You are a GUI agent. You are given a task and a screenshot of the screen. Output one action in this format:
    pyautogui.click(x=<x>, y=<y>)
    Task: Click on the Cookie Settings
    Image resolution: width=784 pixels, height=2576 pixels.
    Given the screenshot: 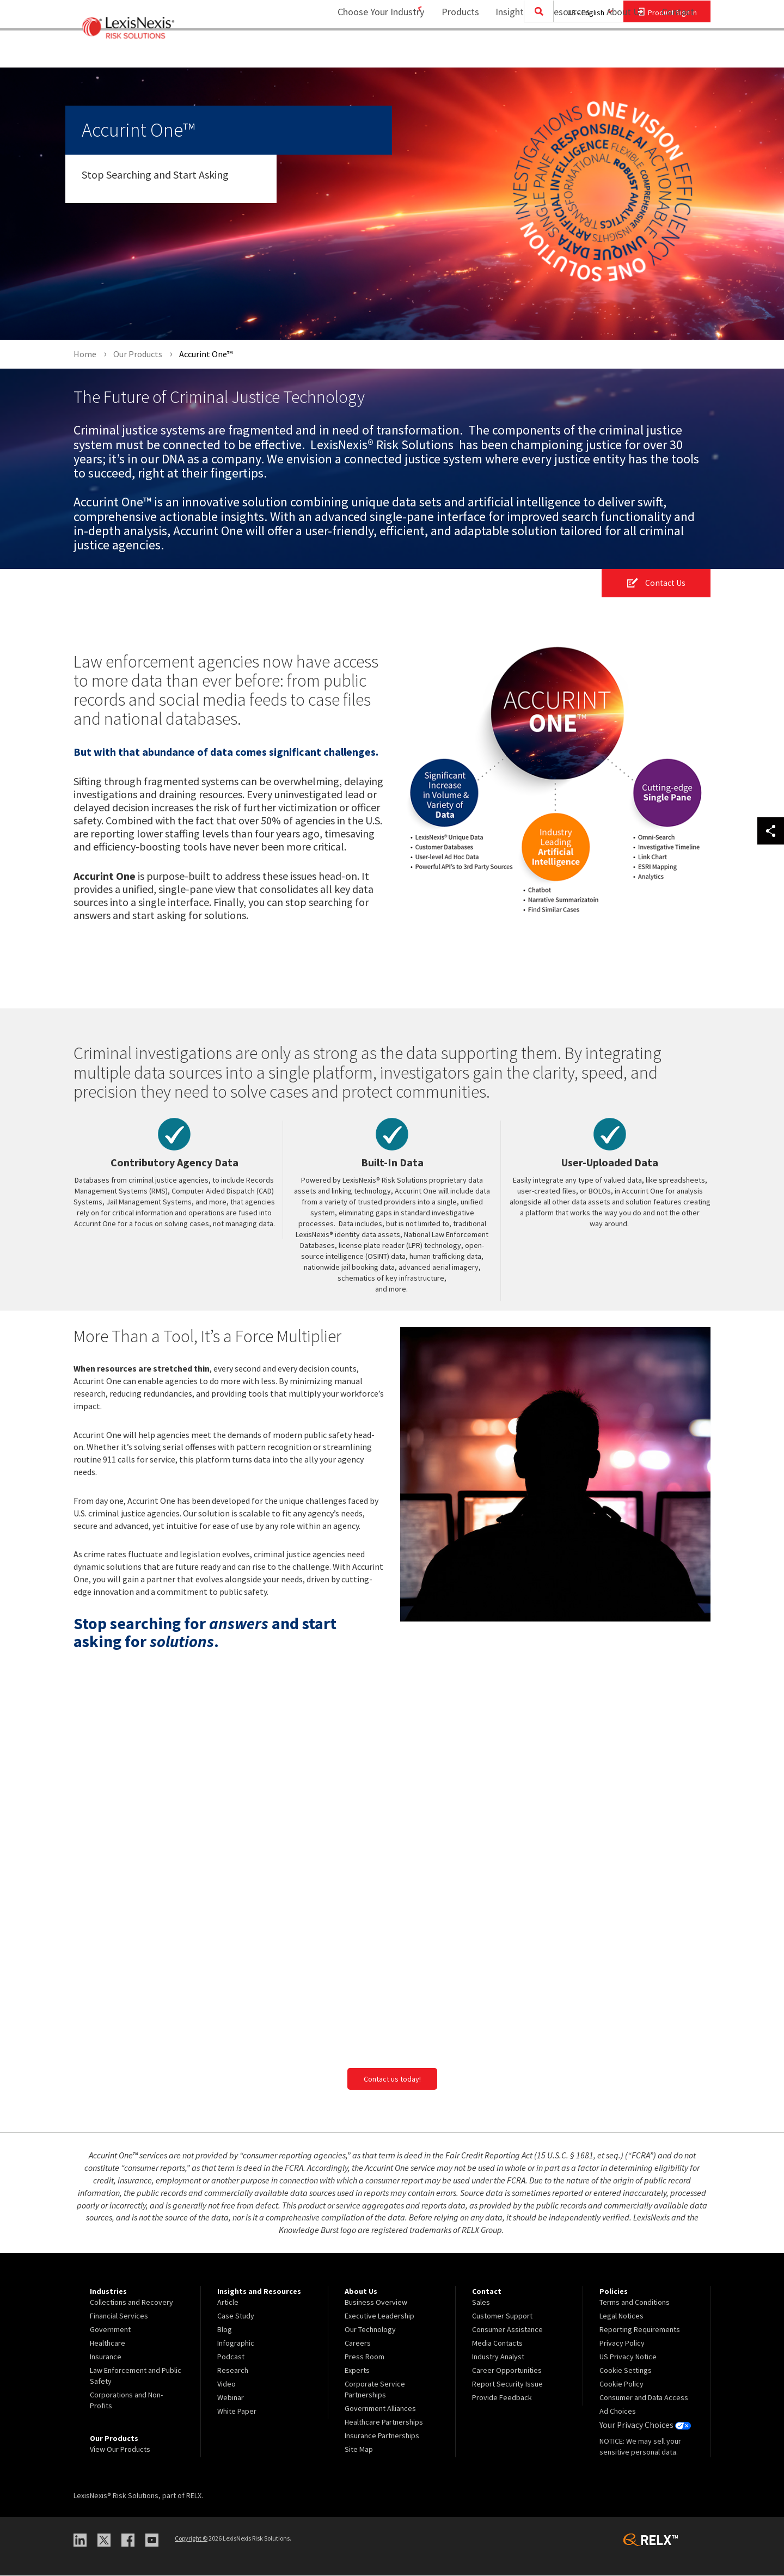 What is the action you would take?
    pyautogui.click(x=625, y=2371)
    